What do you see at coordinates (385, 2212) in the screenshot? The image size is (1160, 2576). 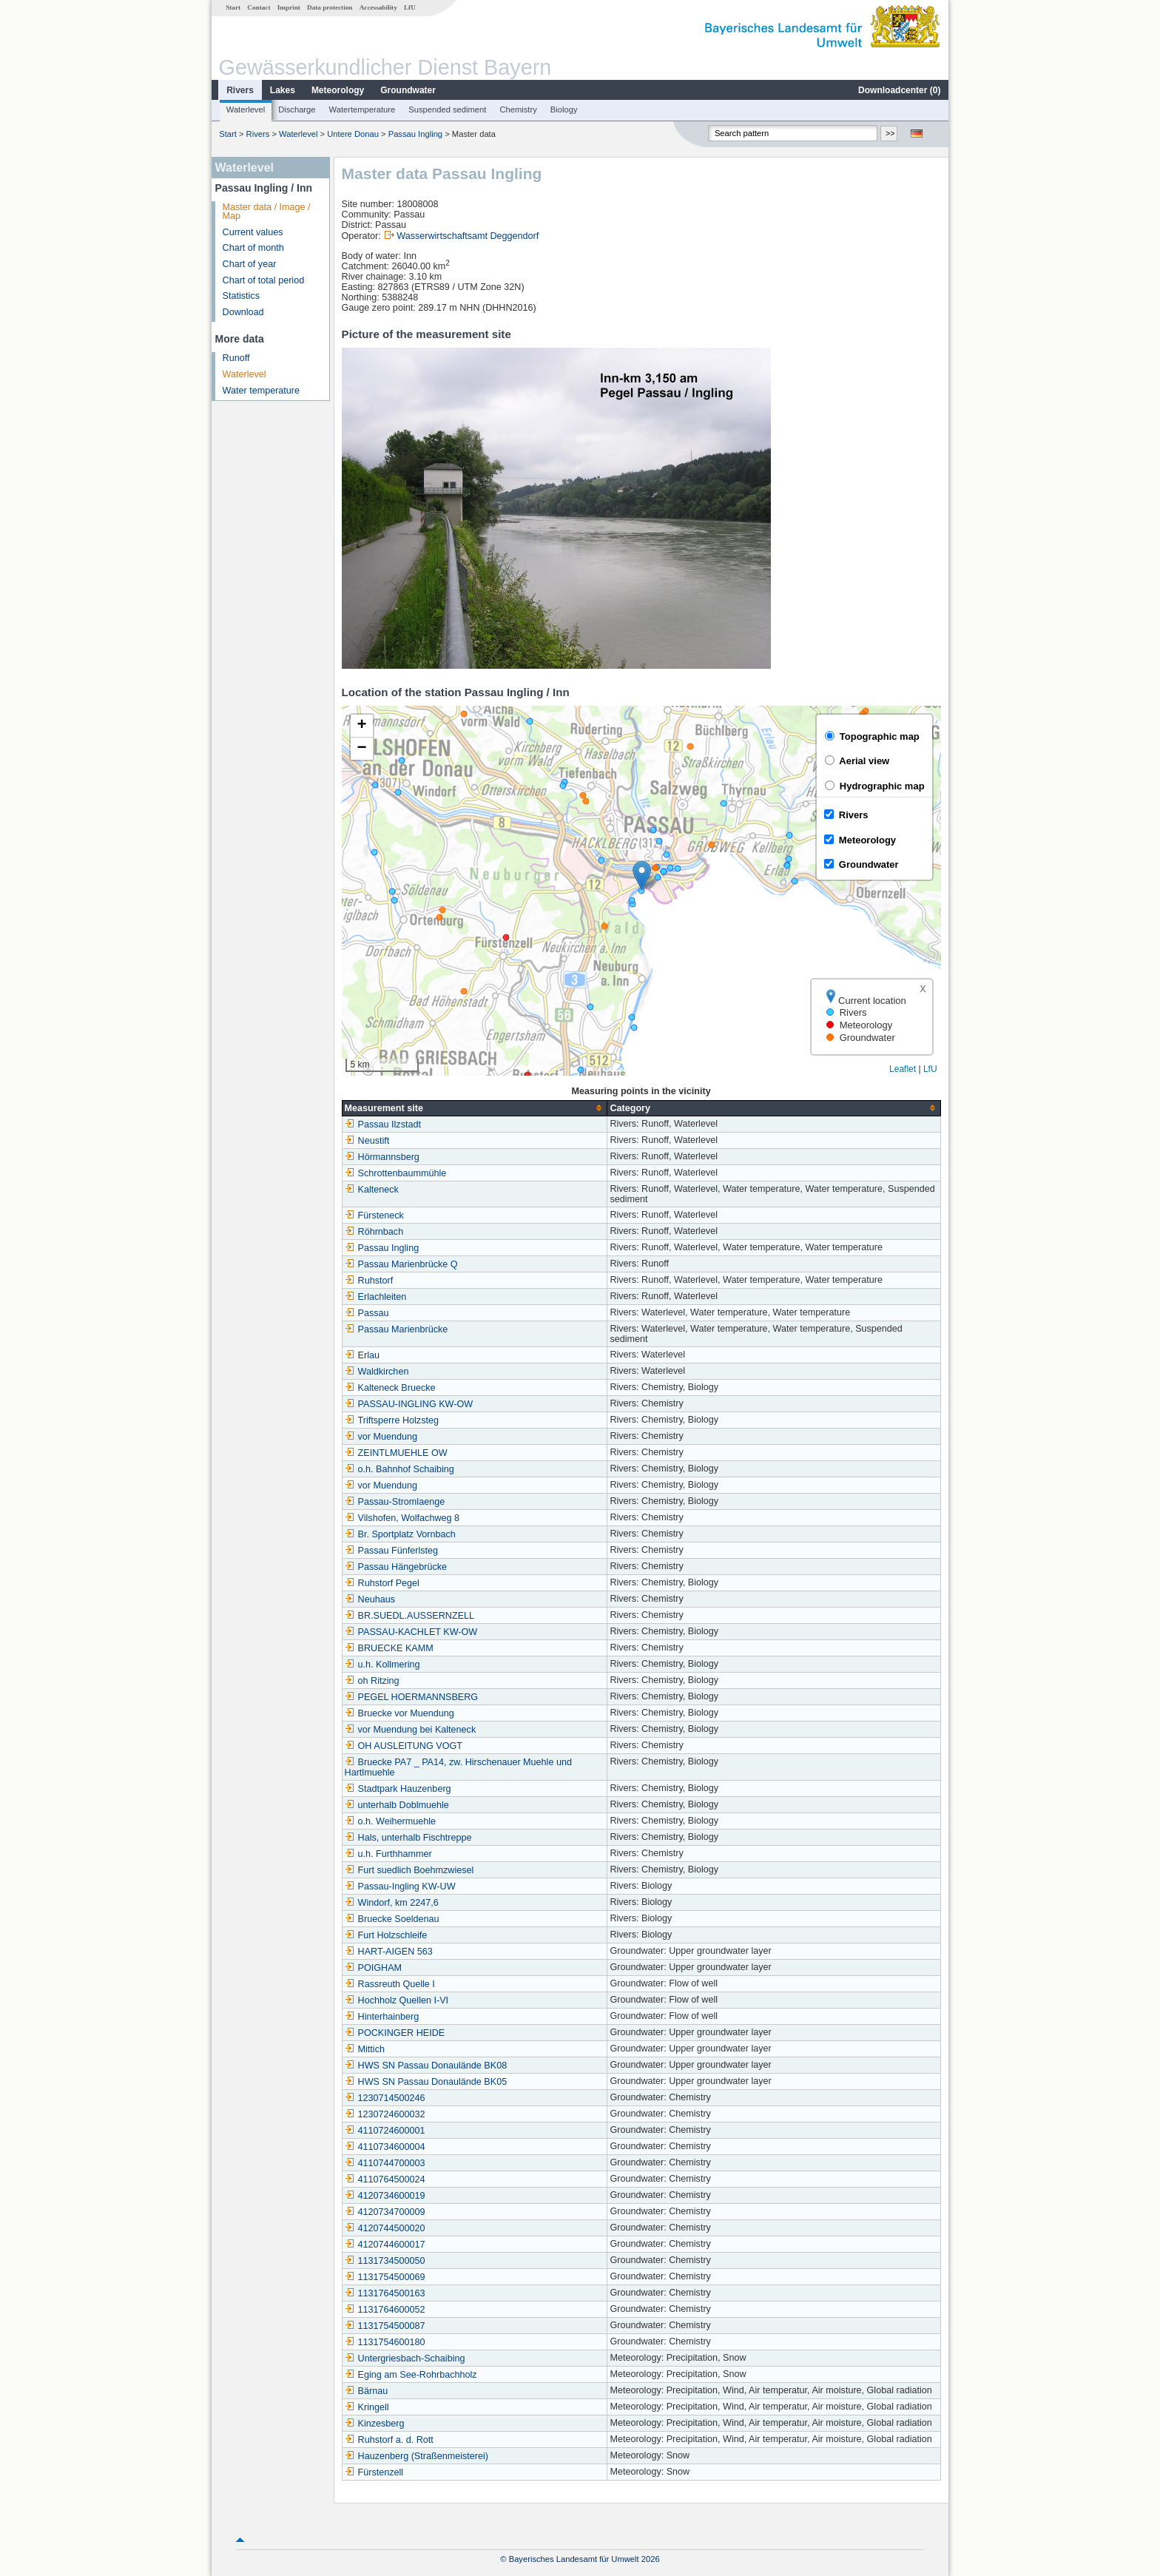 I see `4120734700009` at bounding box center [385, 2212].